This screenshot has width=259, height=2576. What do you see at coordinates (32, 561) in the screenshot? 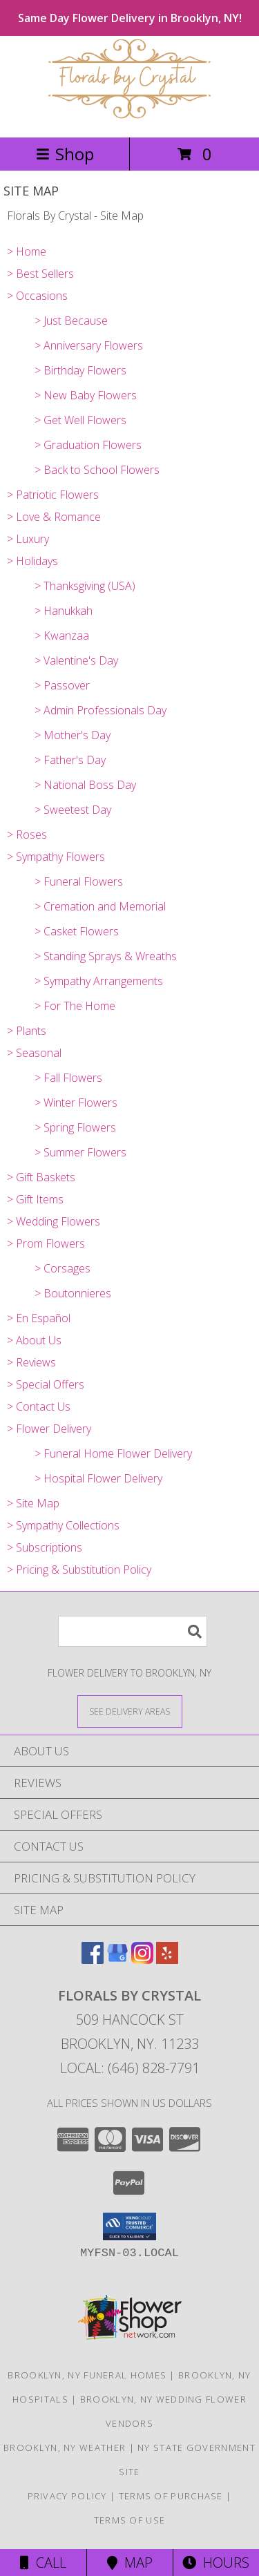
I see `> Holidays` at bounding box center [32, 561].